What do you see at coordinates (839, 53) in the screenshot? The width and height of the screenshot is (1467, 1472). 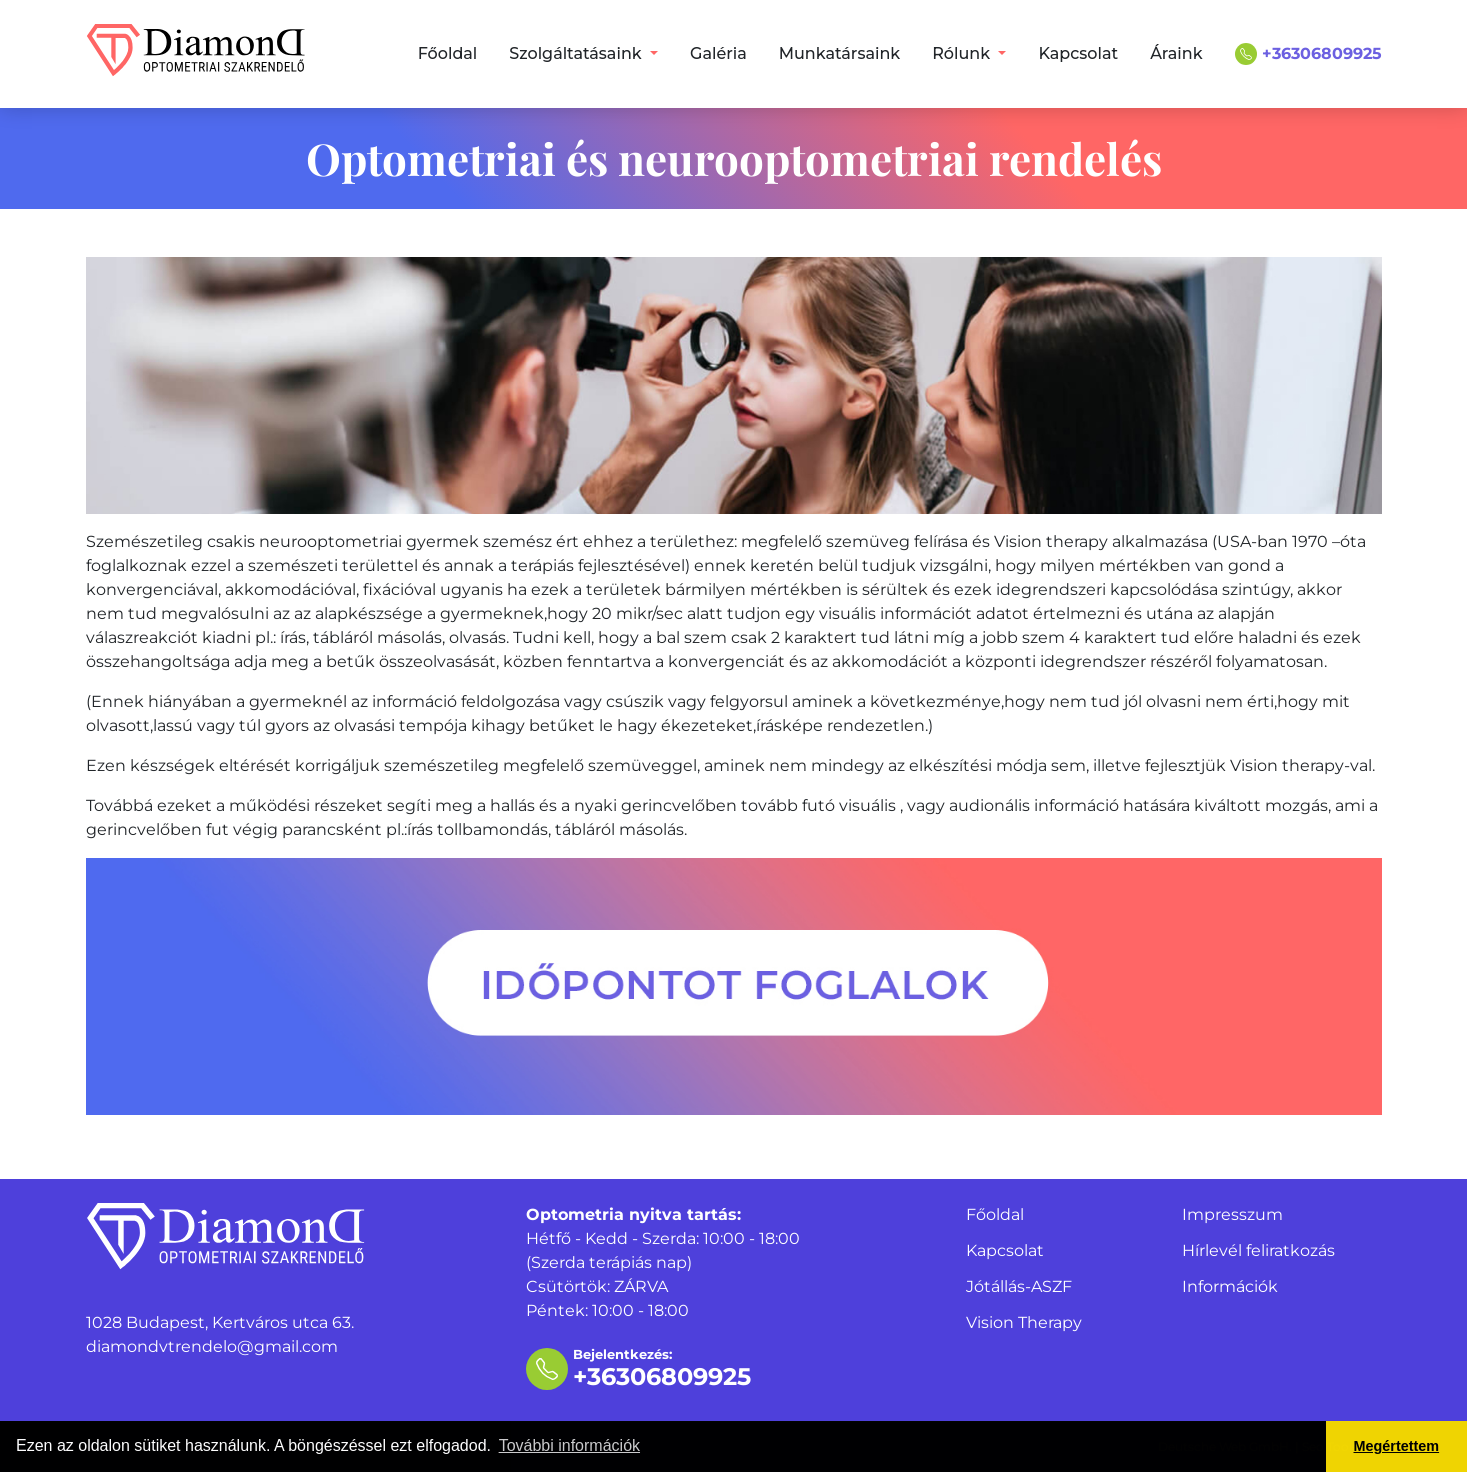 I see `Munkatársaink` at bounding box center [839, 53].